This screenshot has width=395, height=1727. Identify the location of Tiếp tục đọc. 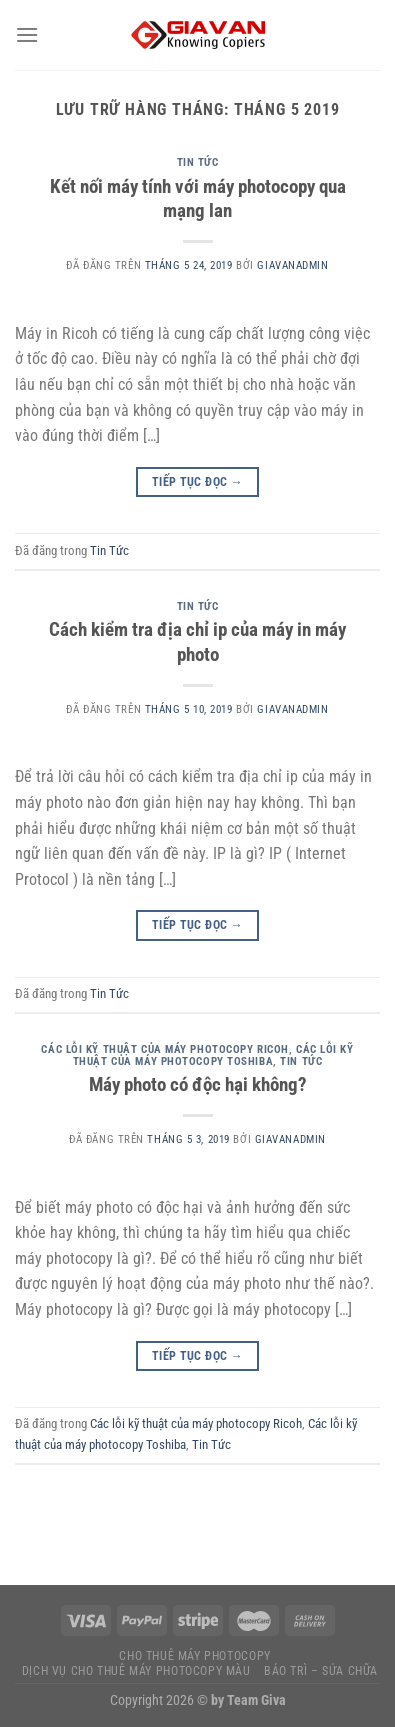
(197, 482).